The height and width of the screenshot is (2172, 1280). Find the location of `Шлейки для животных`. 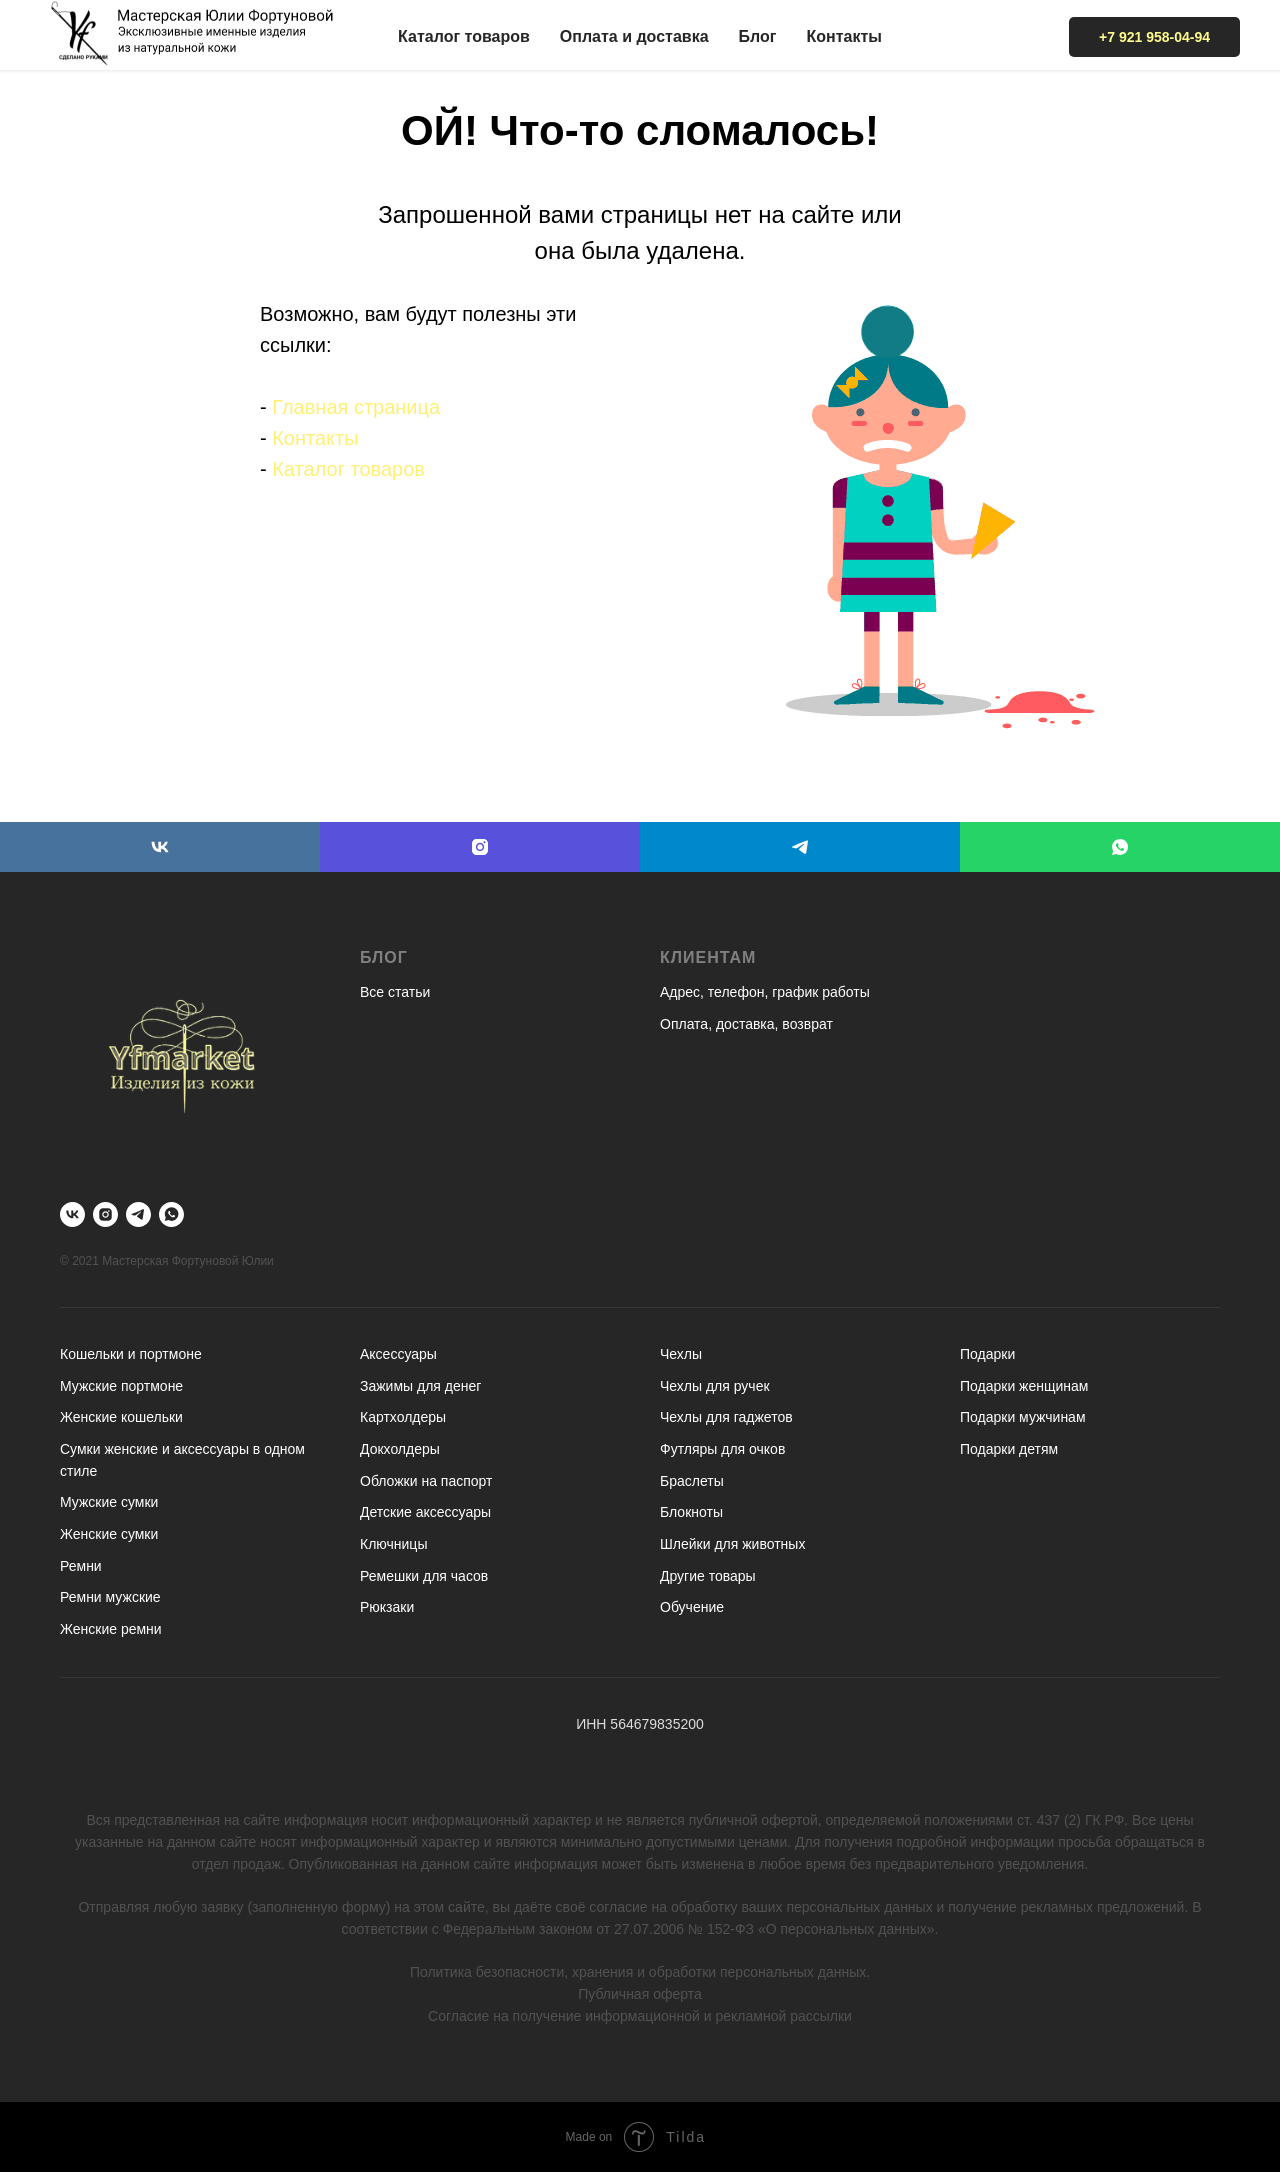

Шлейки для животных is located at coordinates (732, 1544).